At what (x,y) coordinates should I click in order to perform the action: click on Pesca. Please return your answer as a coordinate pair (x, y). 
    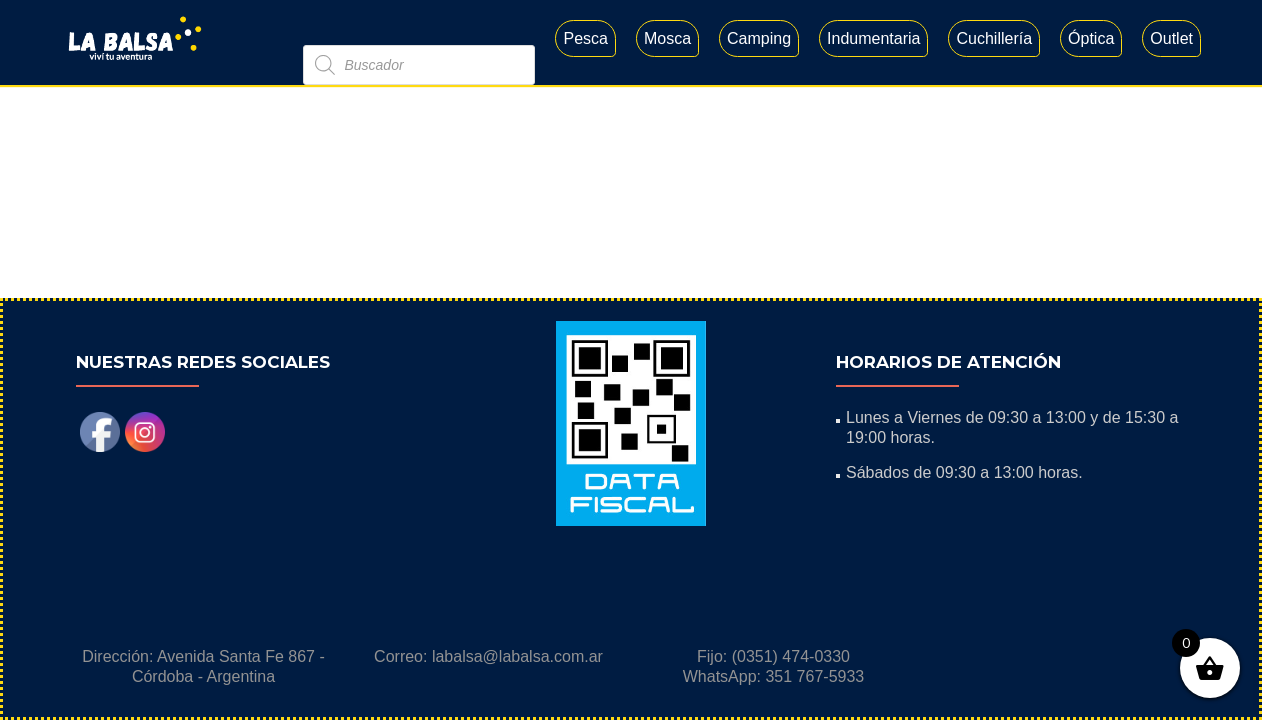
    Looking at the image, I should click on (585, 38).